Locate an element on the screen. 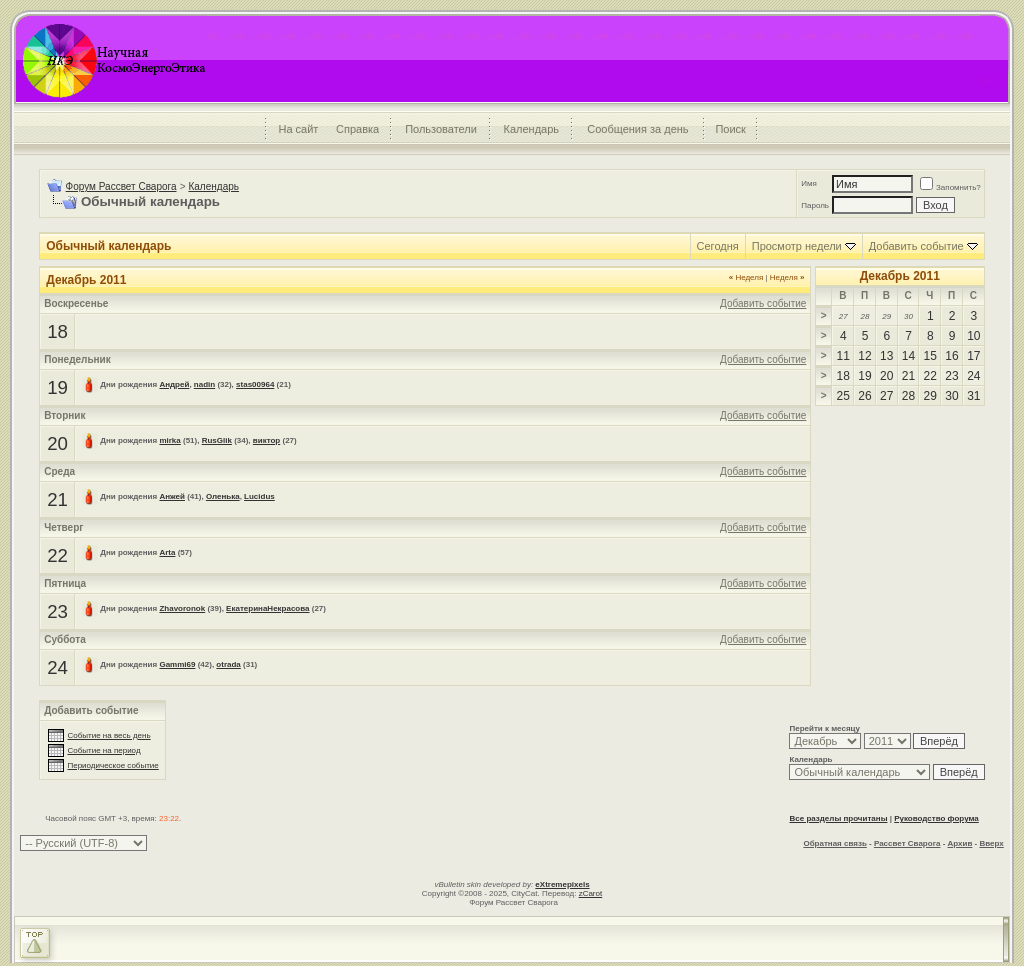  Arta is located at coordinates (167, 552).